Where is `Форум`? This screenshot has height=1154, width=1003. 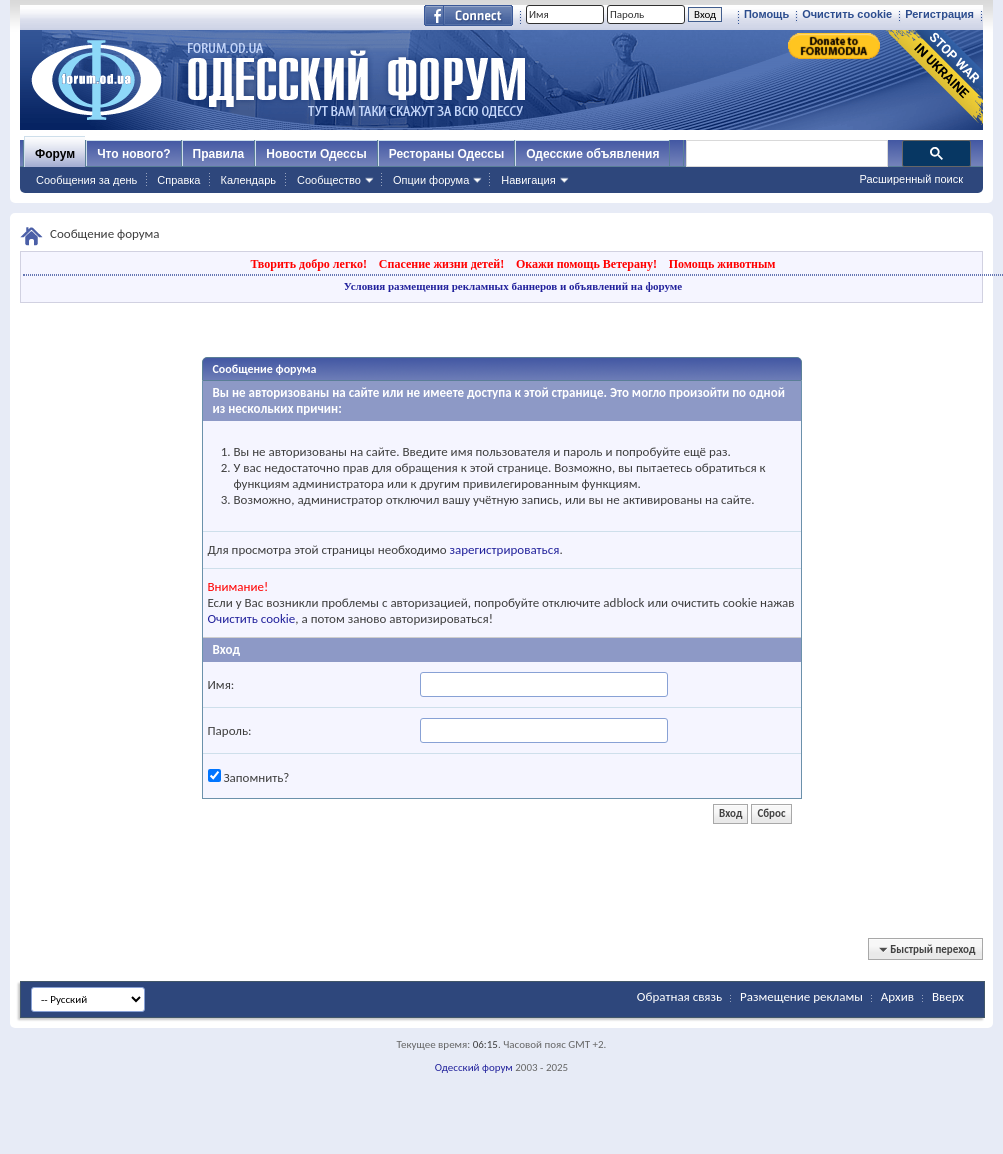 Форум is located at coordinates (55, 154).